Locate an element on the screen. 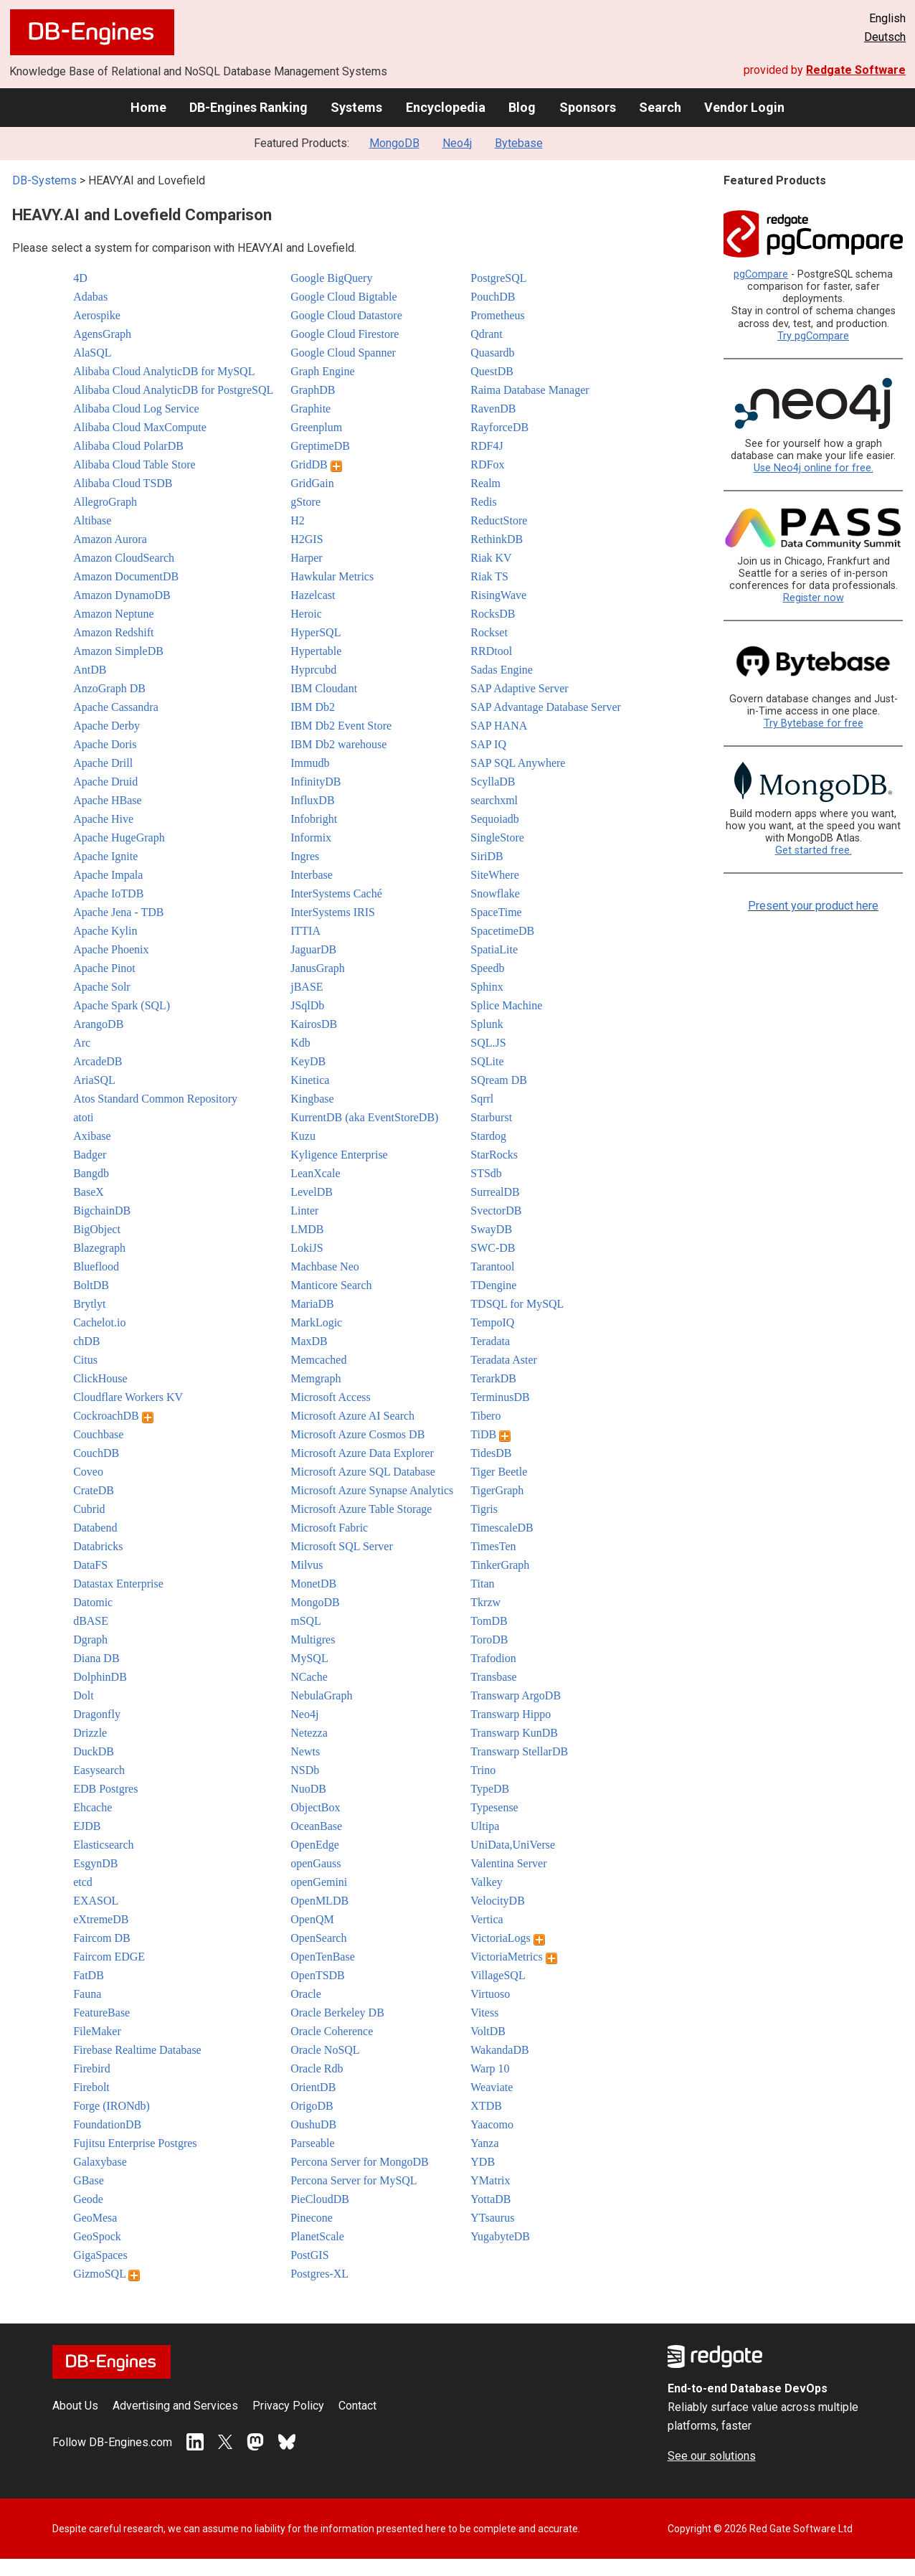 This screenshot has height=2576, width=915. SpaceTime is located at coordinates (495, 912).